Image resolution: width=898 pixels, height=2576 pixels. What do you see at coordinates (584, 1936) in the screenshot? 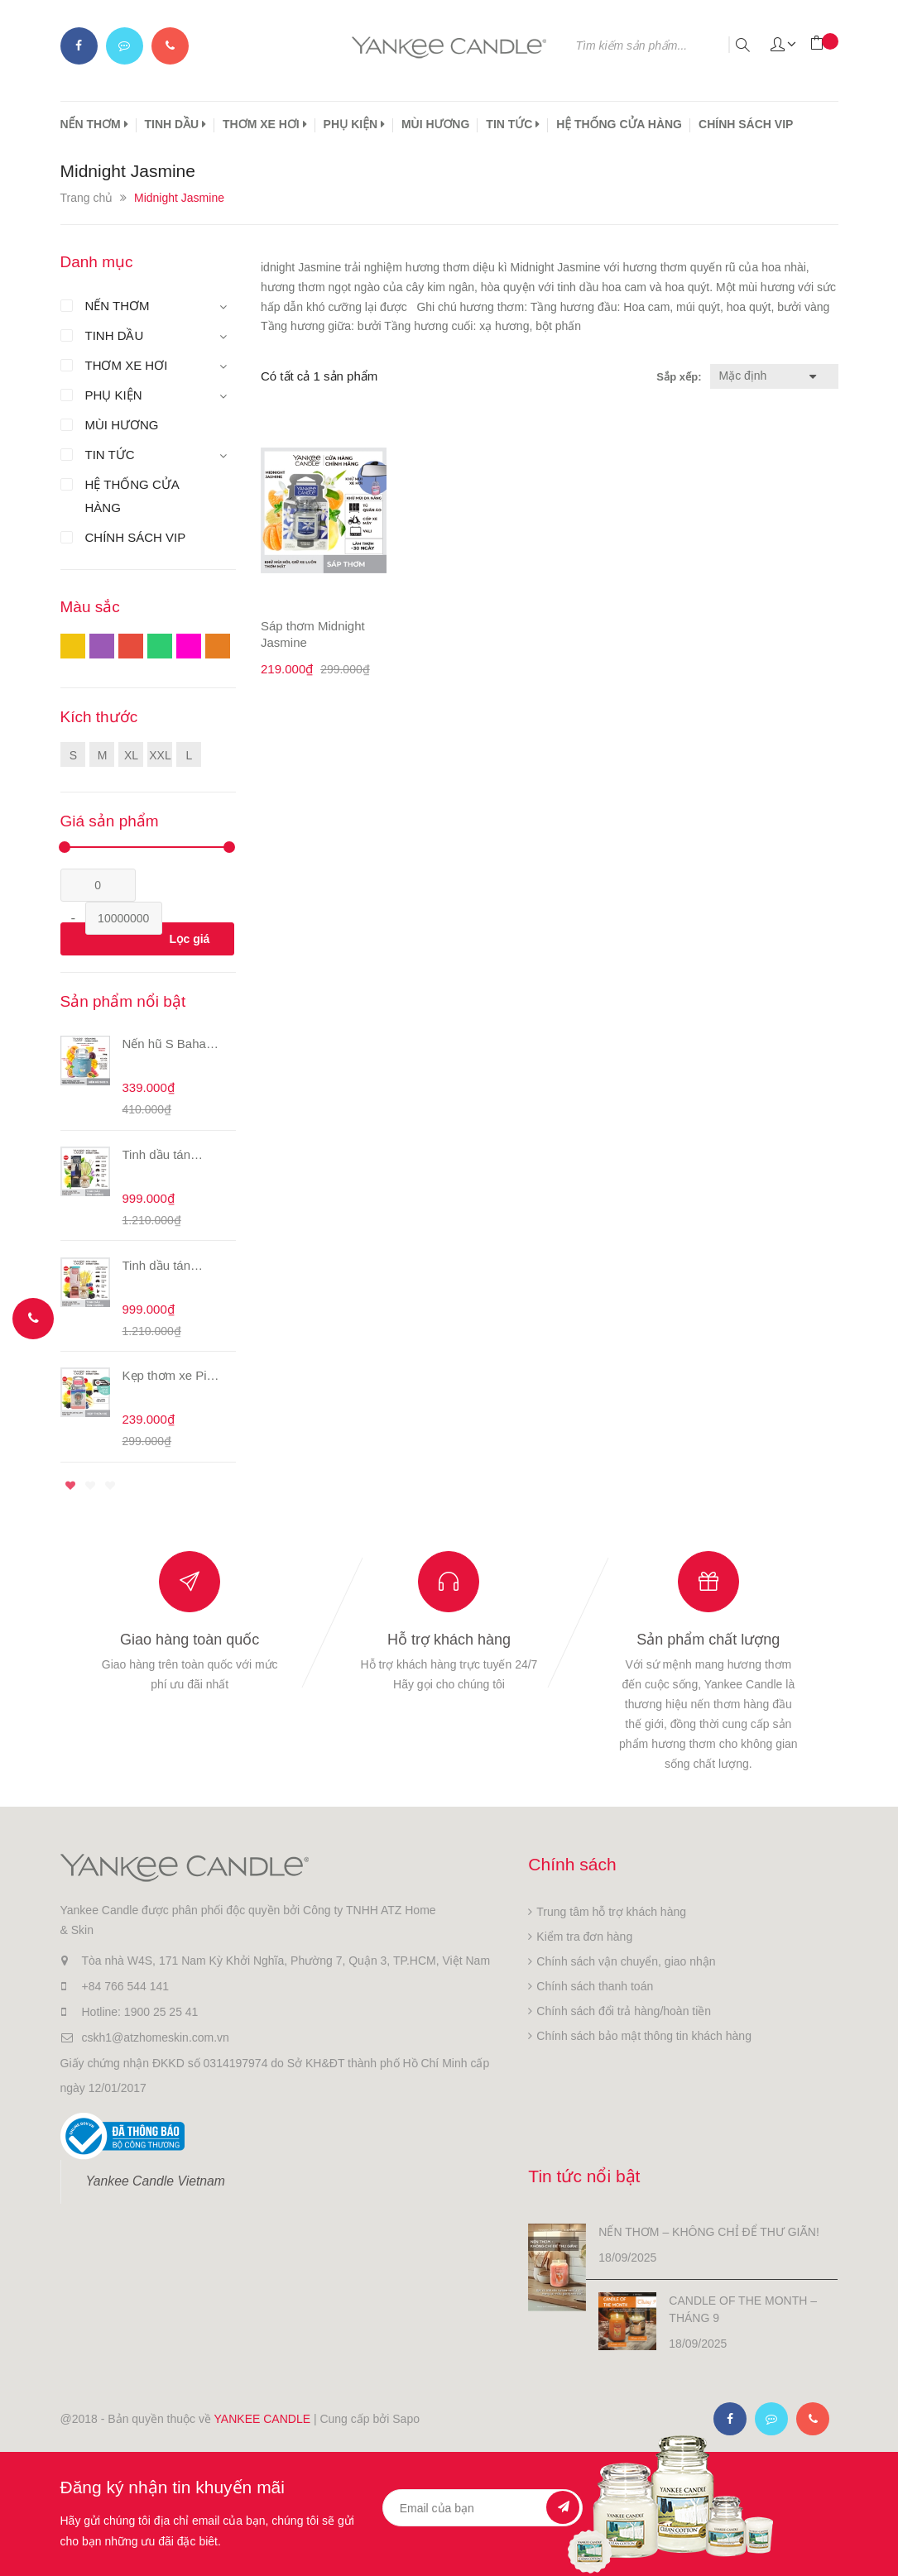
I see `Kiểm tra đơn hàng` at bounding box center [584, 1936].